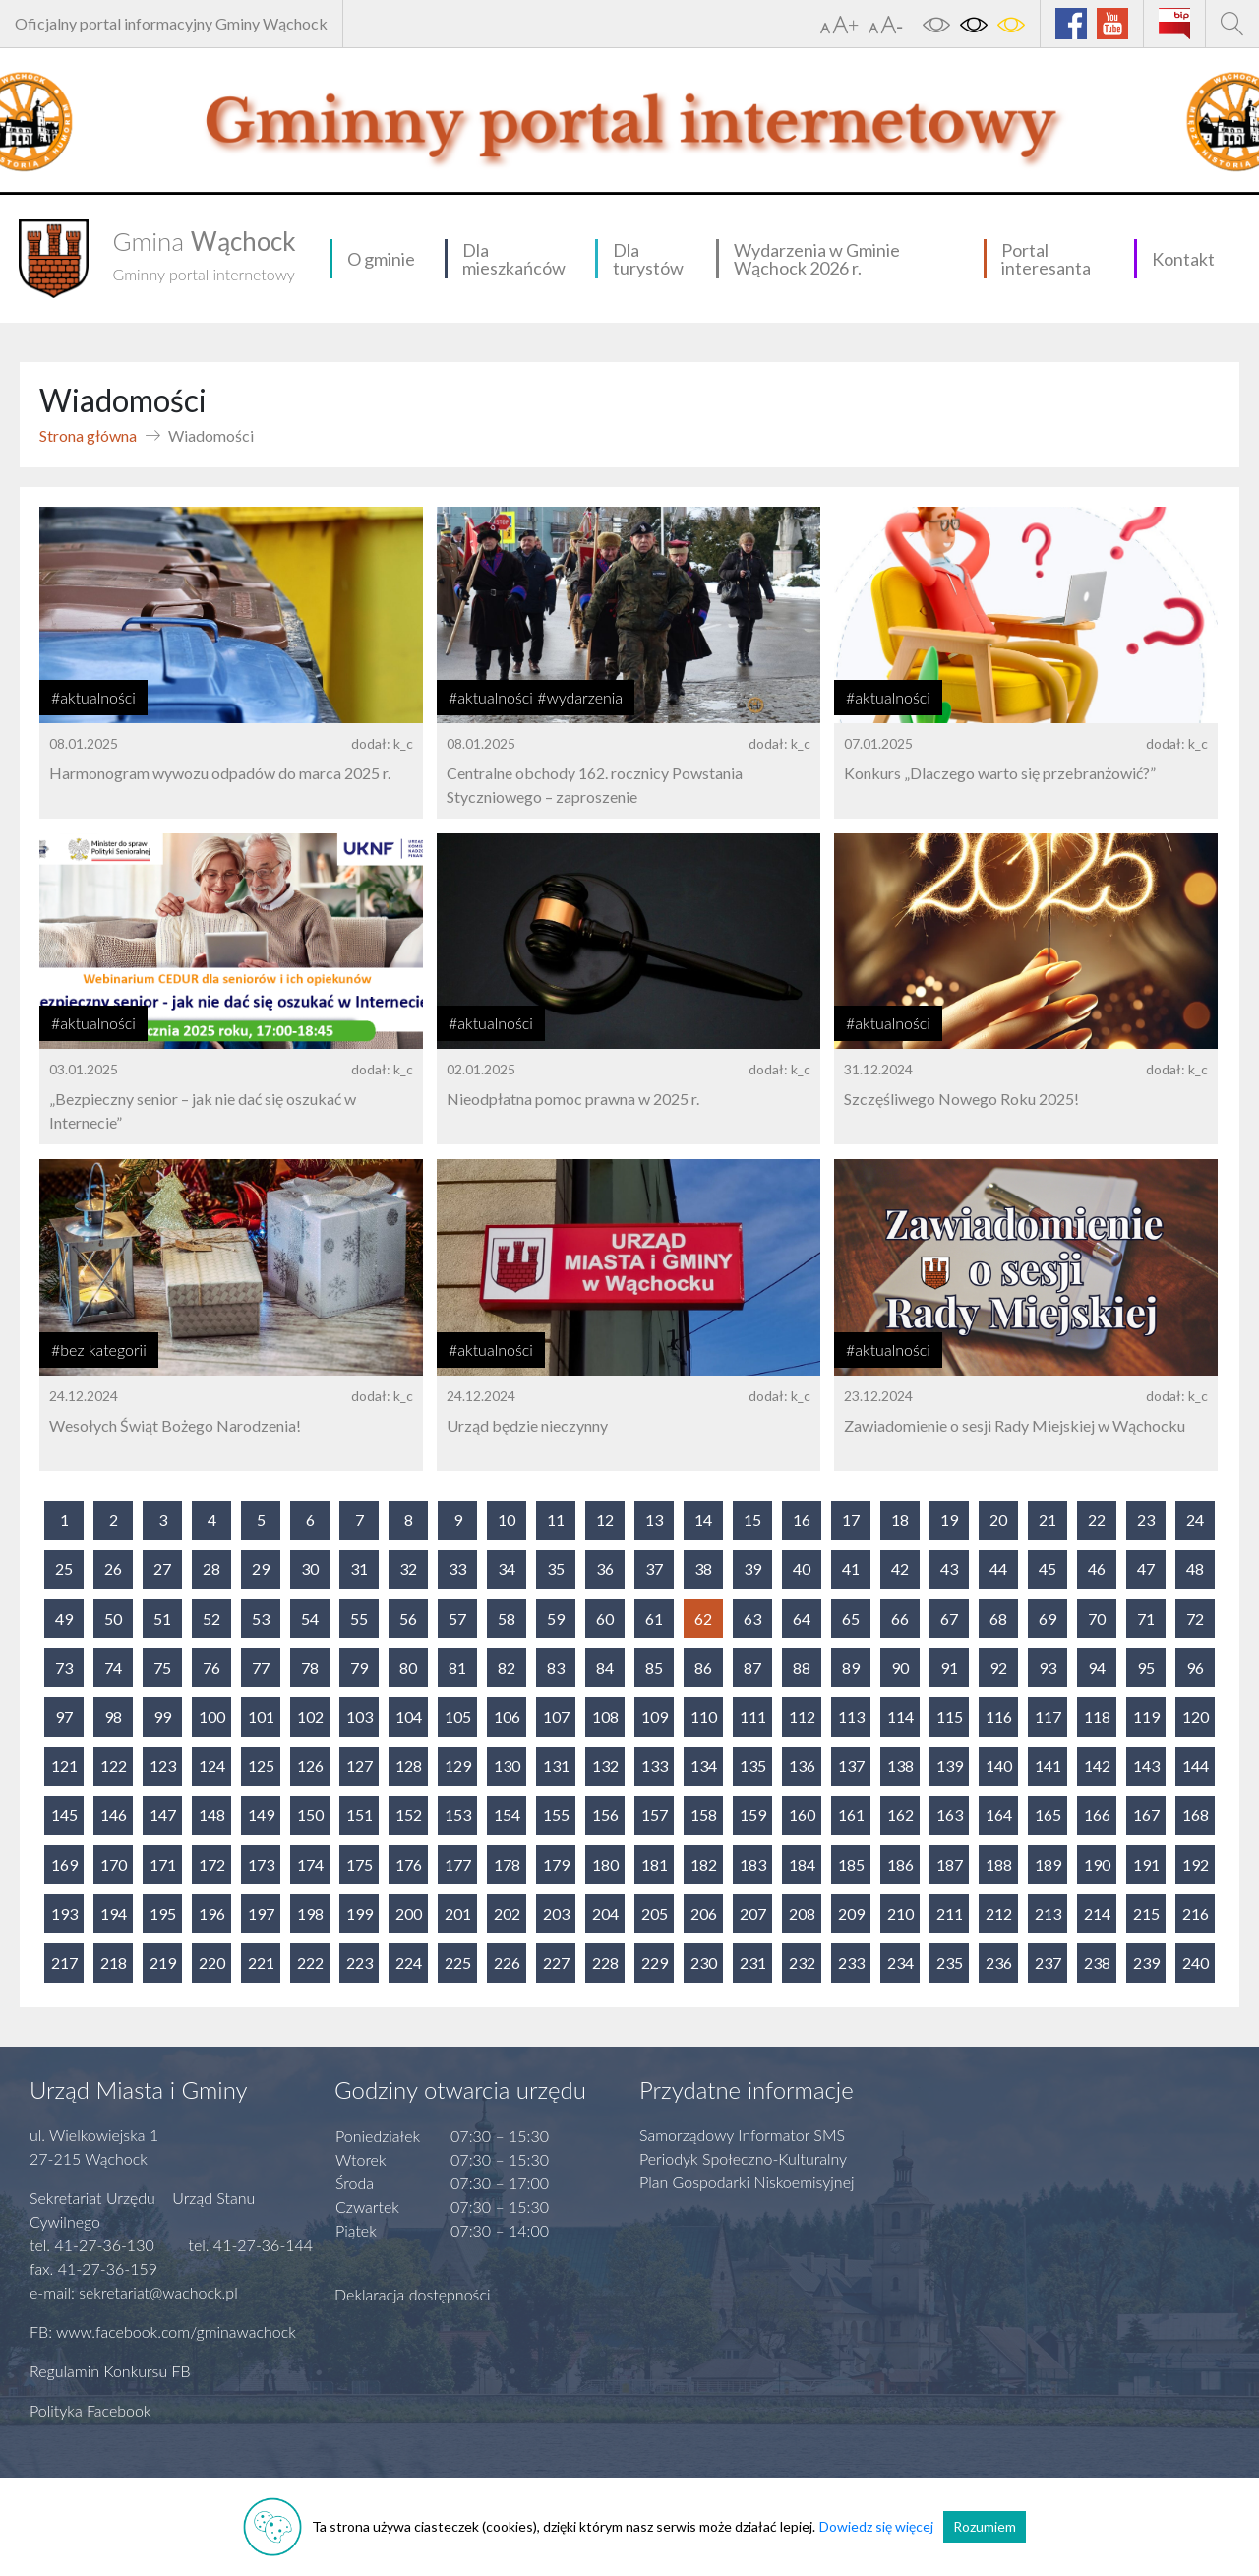  Describe the element at coordinates (802, 1962) in the screenshot. I see `232` at that location.